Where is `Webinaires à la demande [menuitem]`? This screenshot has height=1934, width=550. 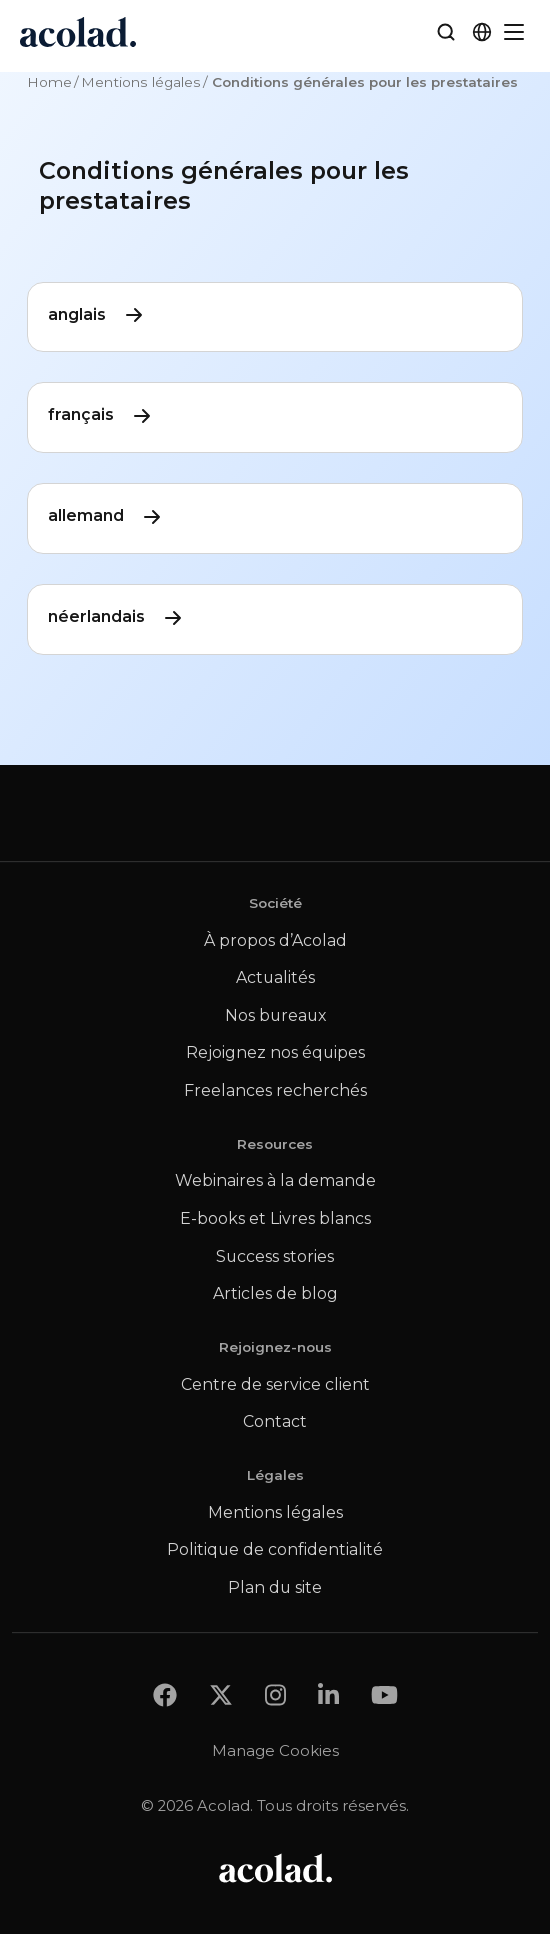 Webinaires à la demande [menuitem] is located at coordinates (275, 1180).